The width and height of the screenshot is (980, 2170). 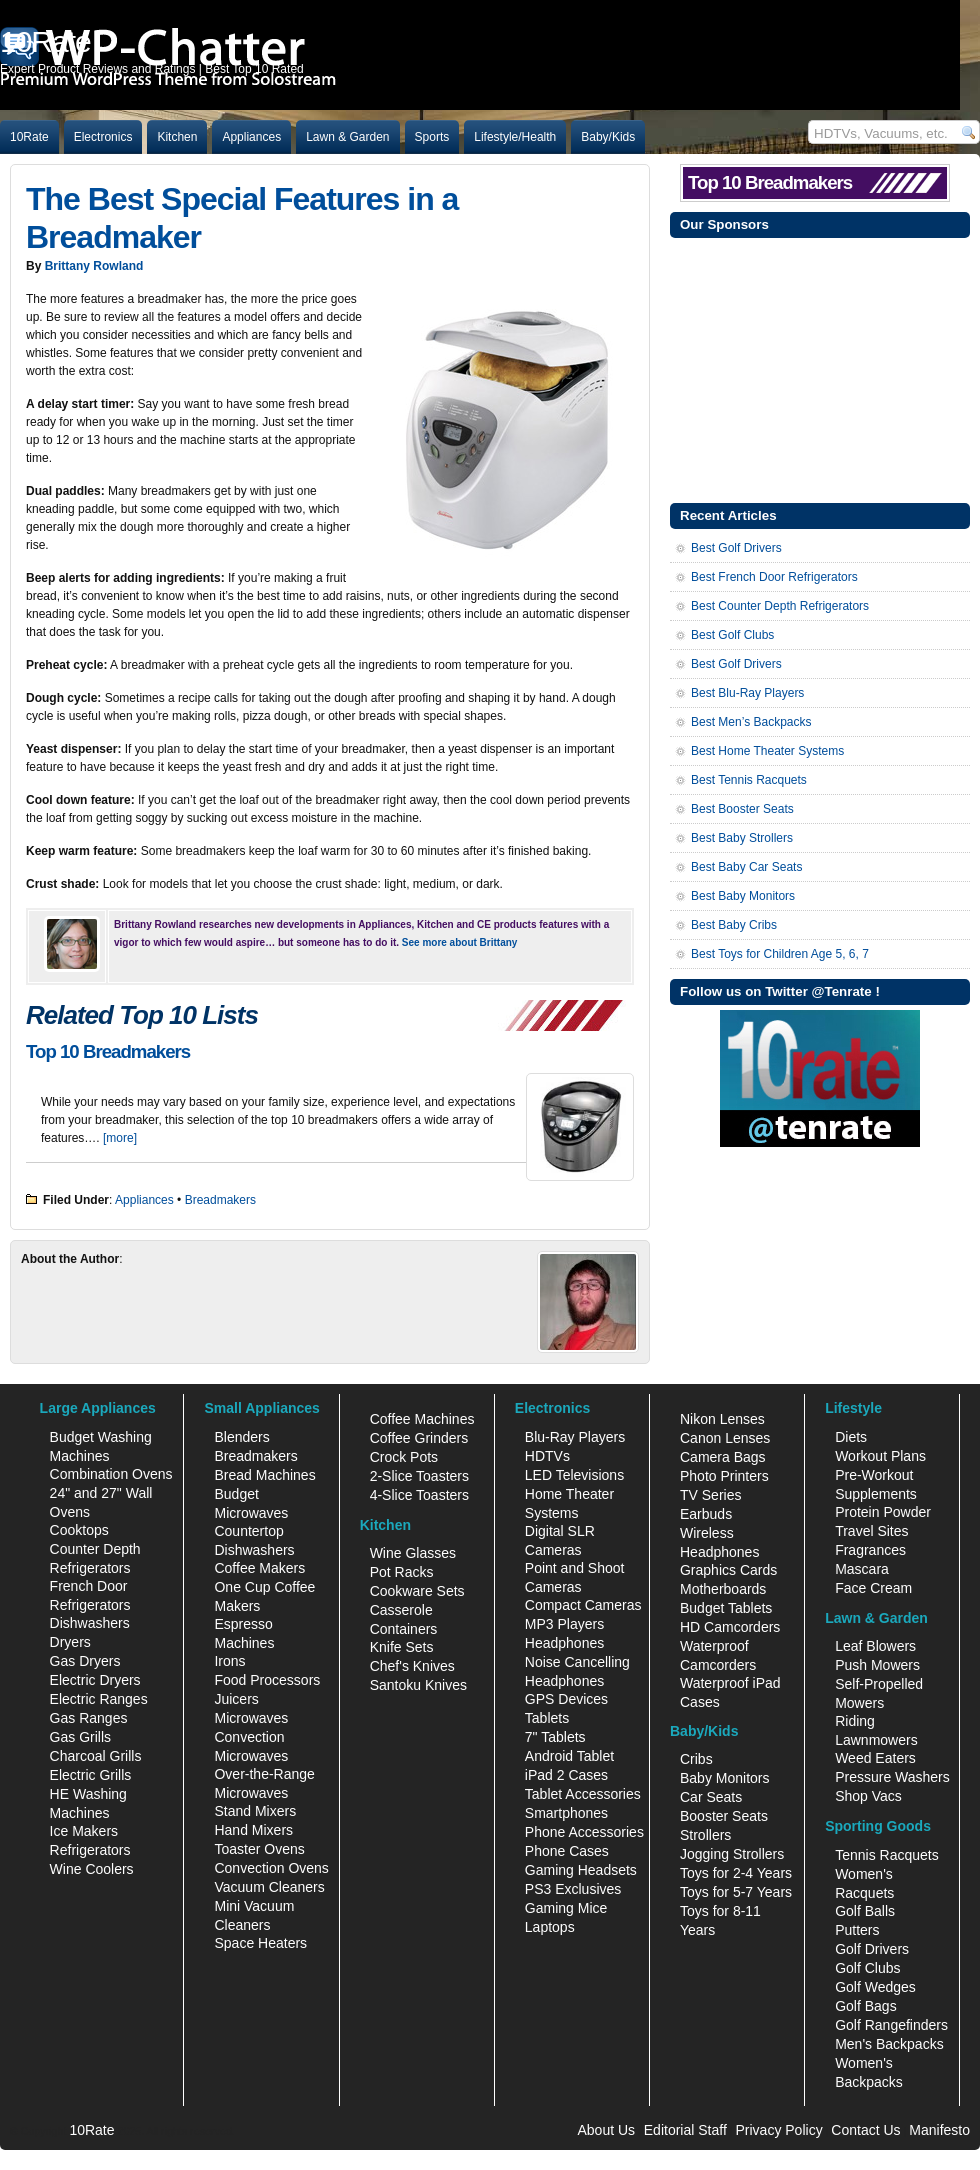 What do you see at coordinates (857, 1930) in the screenshot?
I see `Putters` at bounding box center [857, 1930].